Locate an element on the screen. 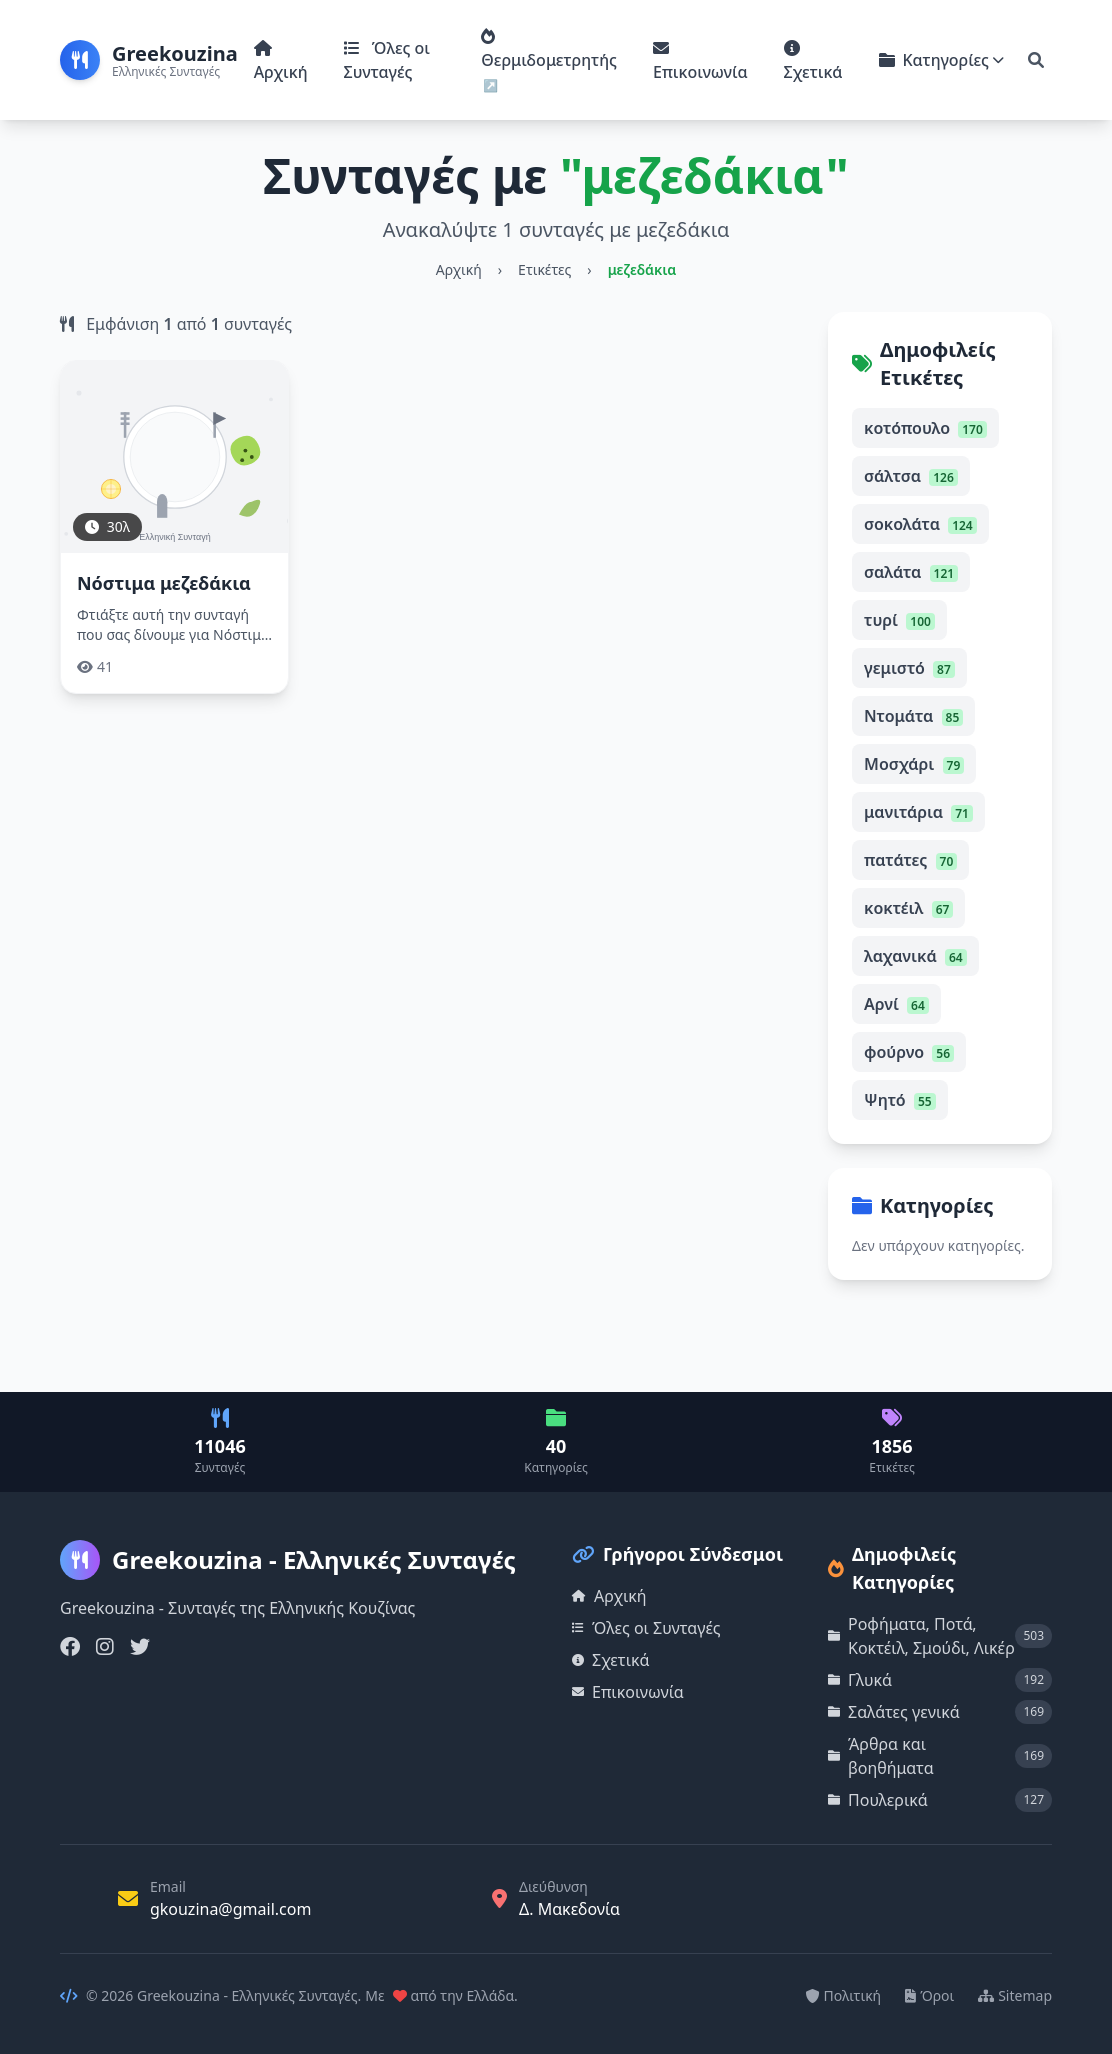 Image resolution: width=1112 pixels, height=2054 pixels. Ντομάτα is located at coordinates (913, 716).